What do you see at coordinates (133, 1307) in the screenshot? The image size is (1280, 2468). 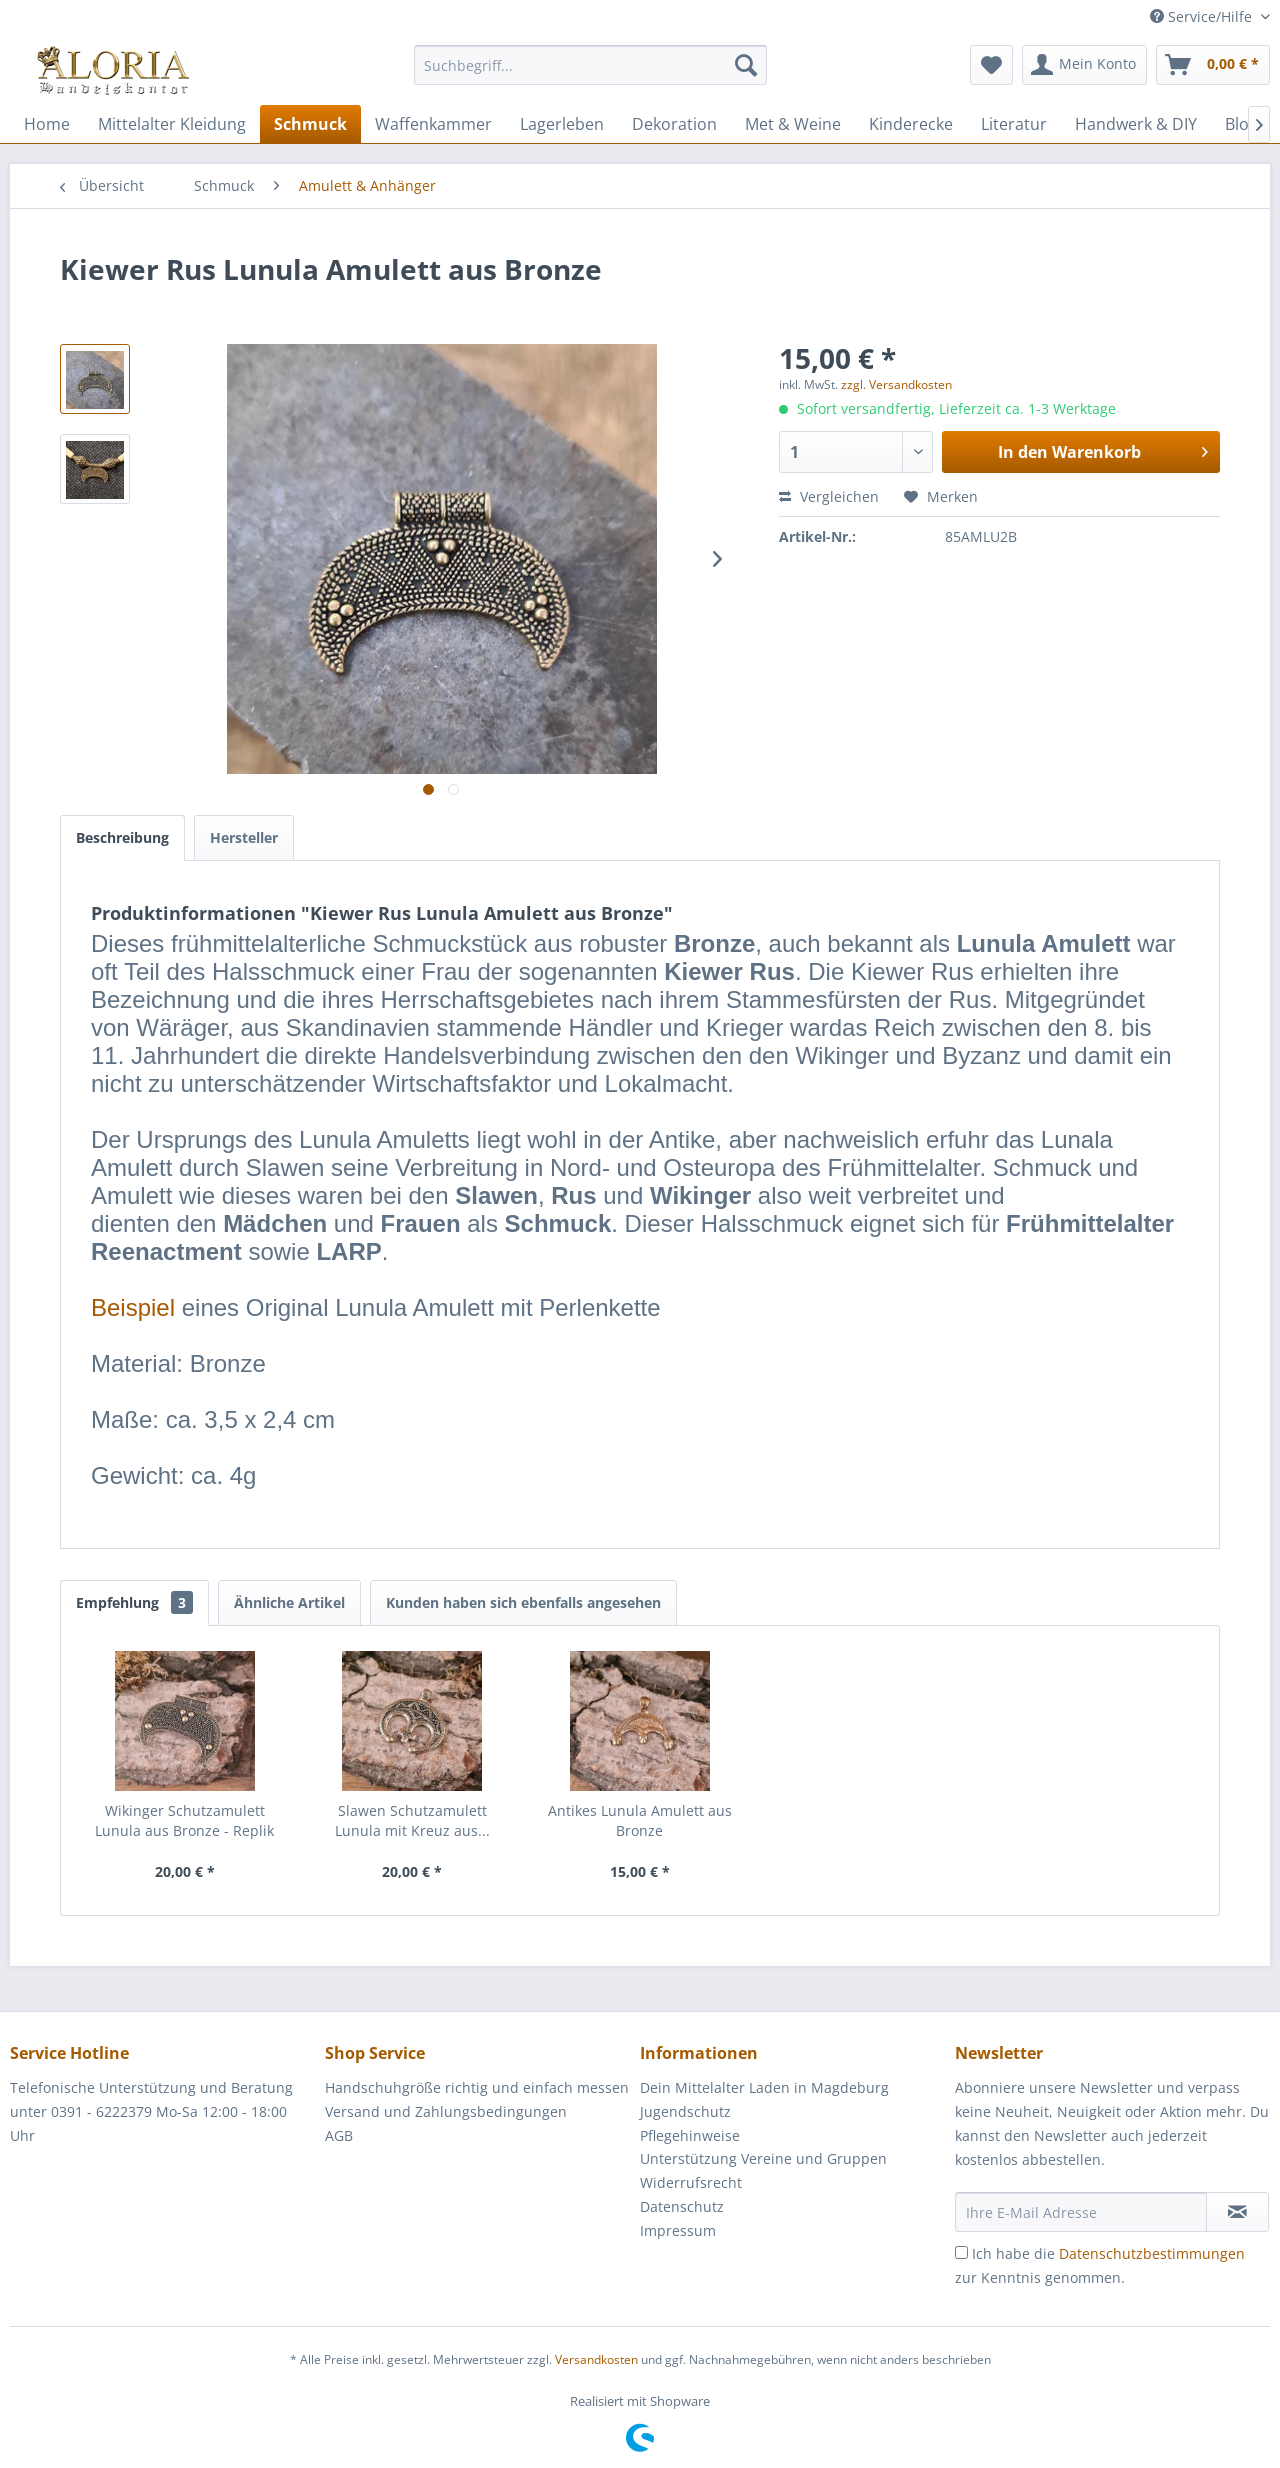 I see `Beispiel` at bounding box center [133, 1307].